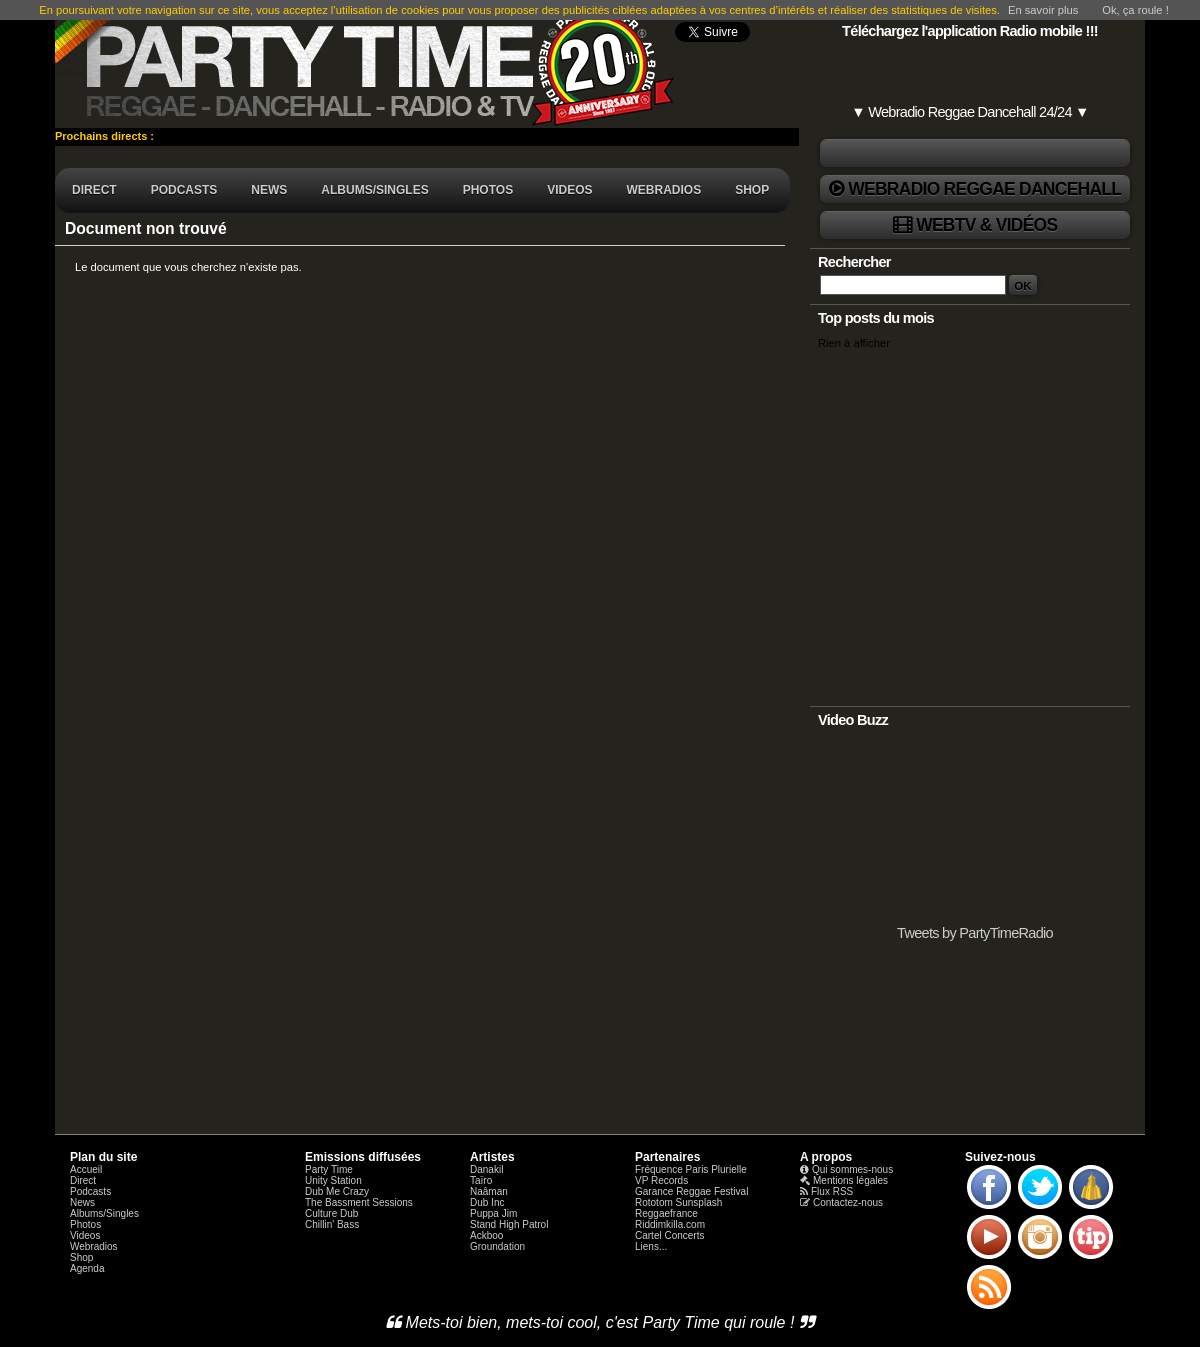 Image resolution: width=1200 pixels, height=1347 pixels. Describe the element at coordinates (359, 1202) in the screenshot. I see `The Bassment Sessions` at that location.